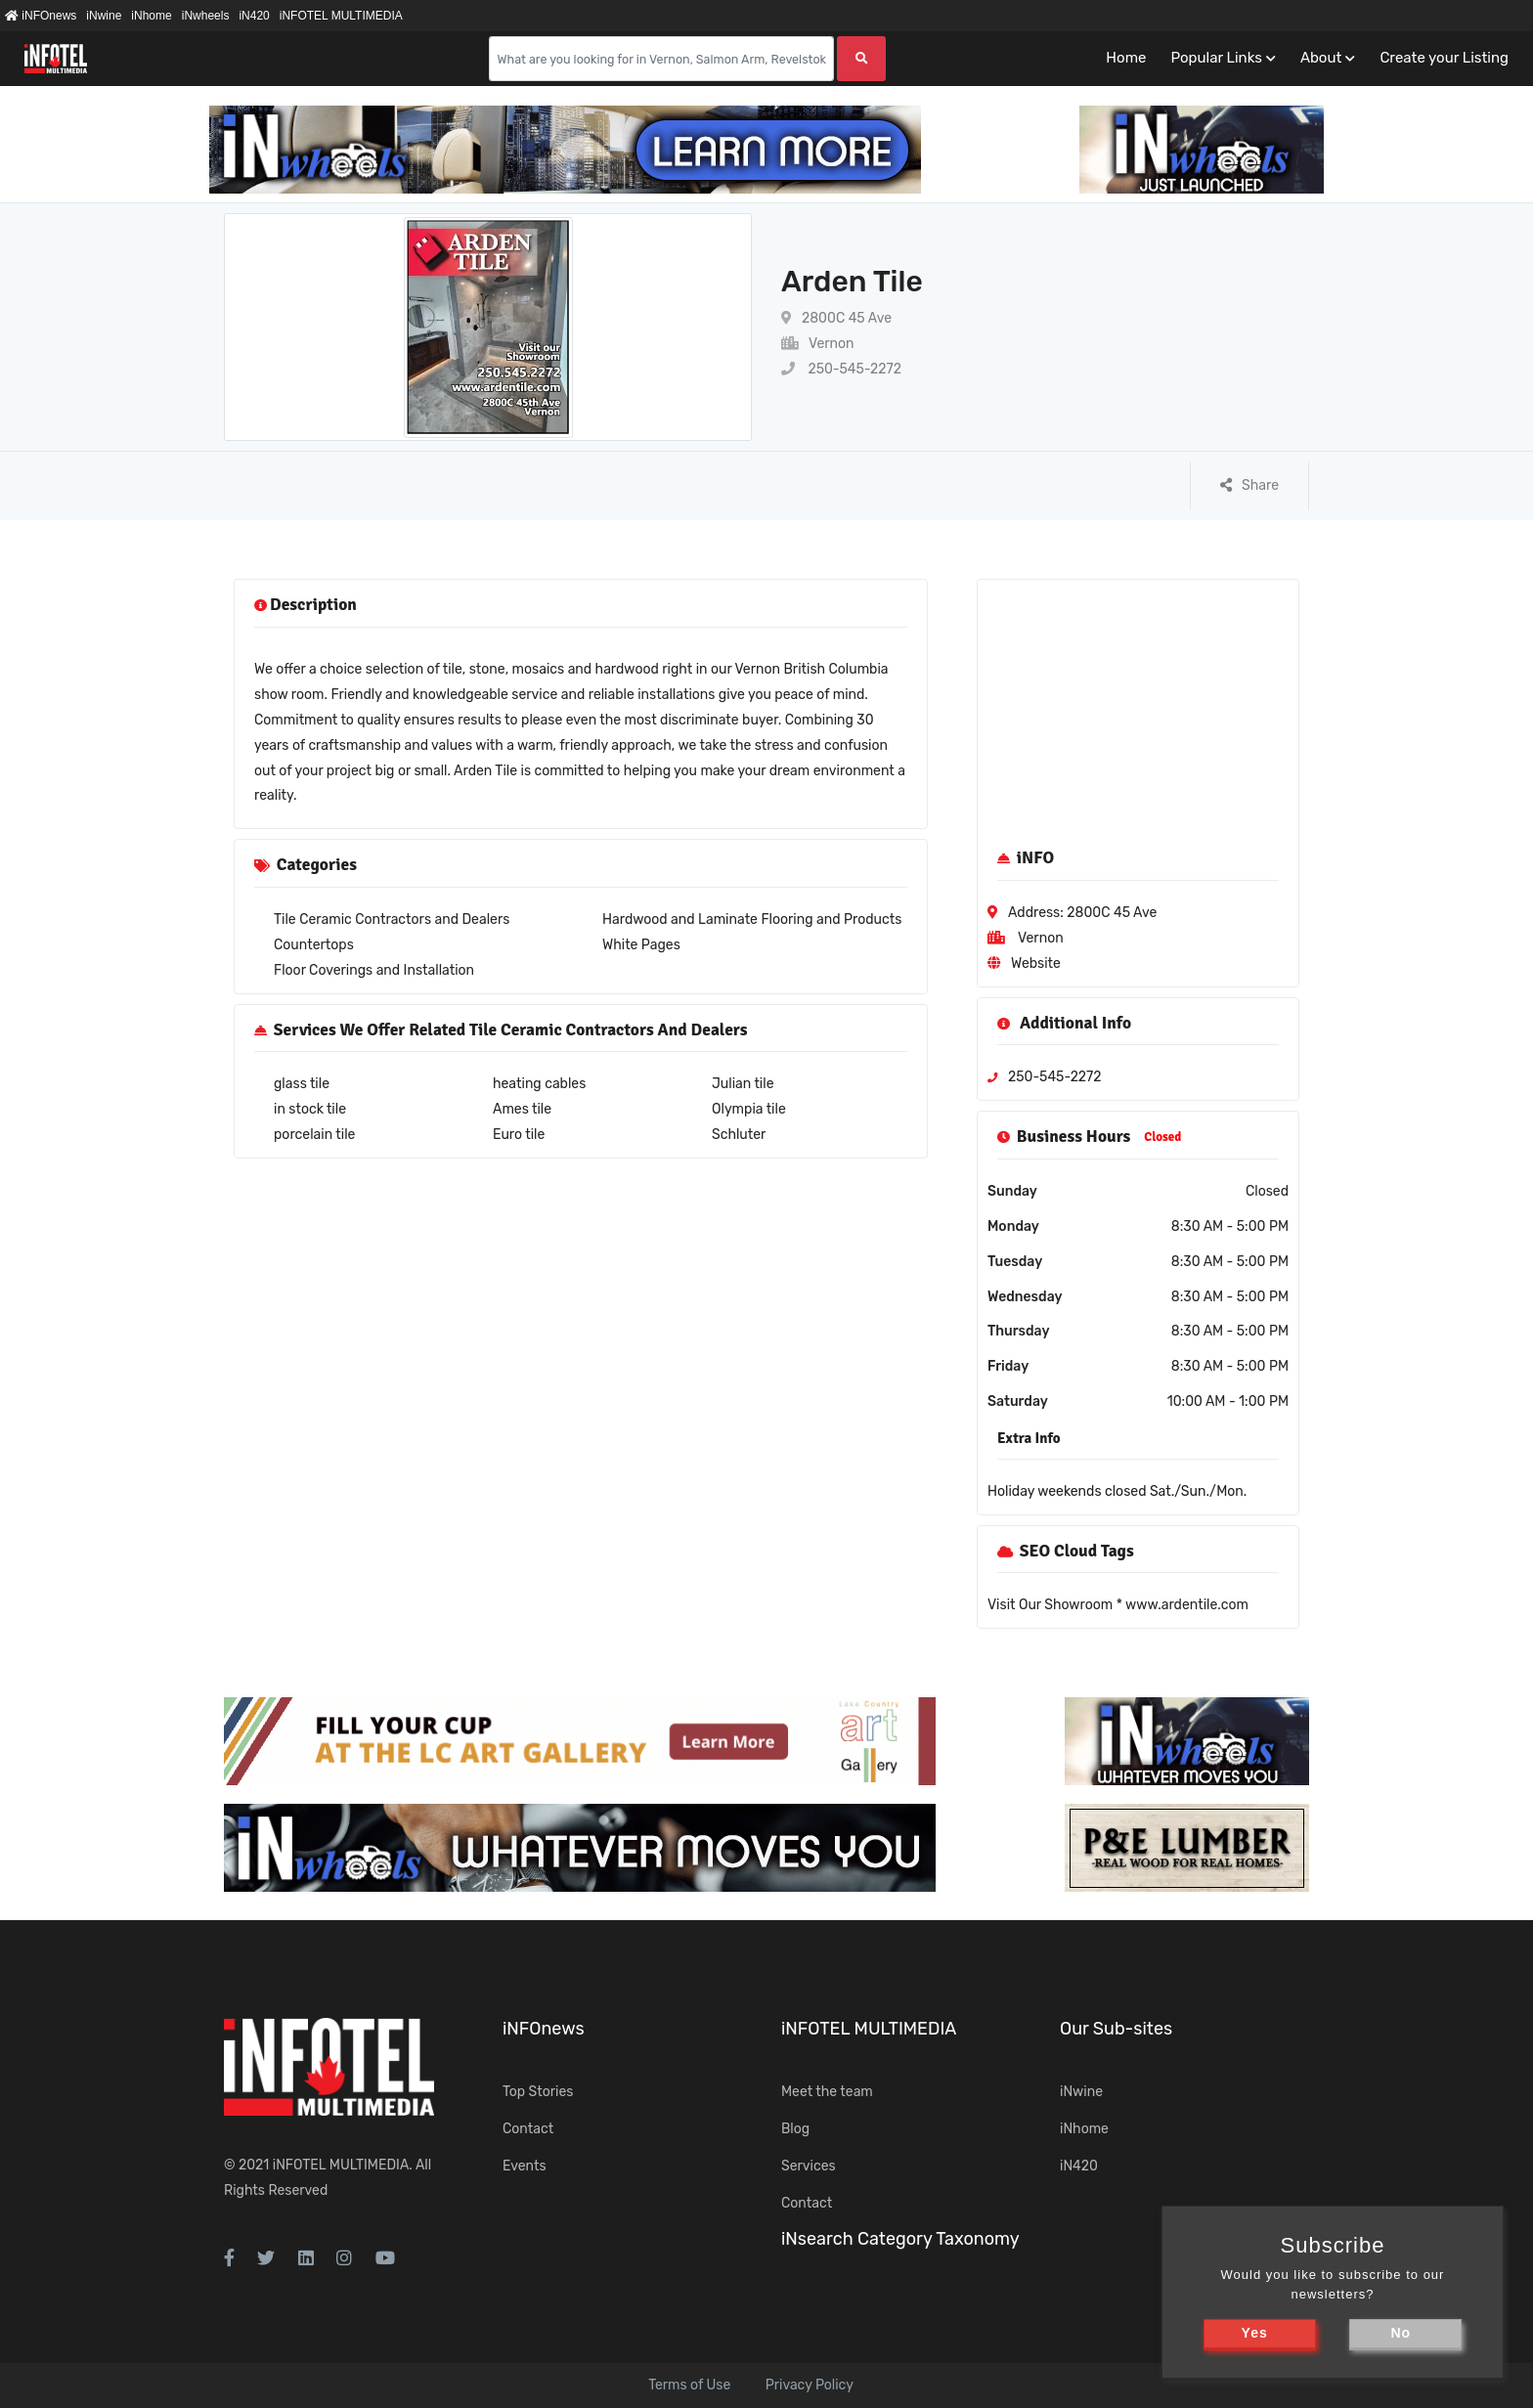 Image resolution: width=1533 pixels, height=2408 pixels. Describe the element at coordinates (795, 2129) in the screenshot. I see `Blog` at that location.